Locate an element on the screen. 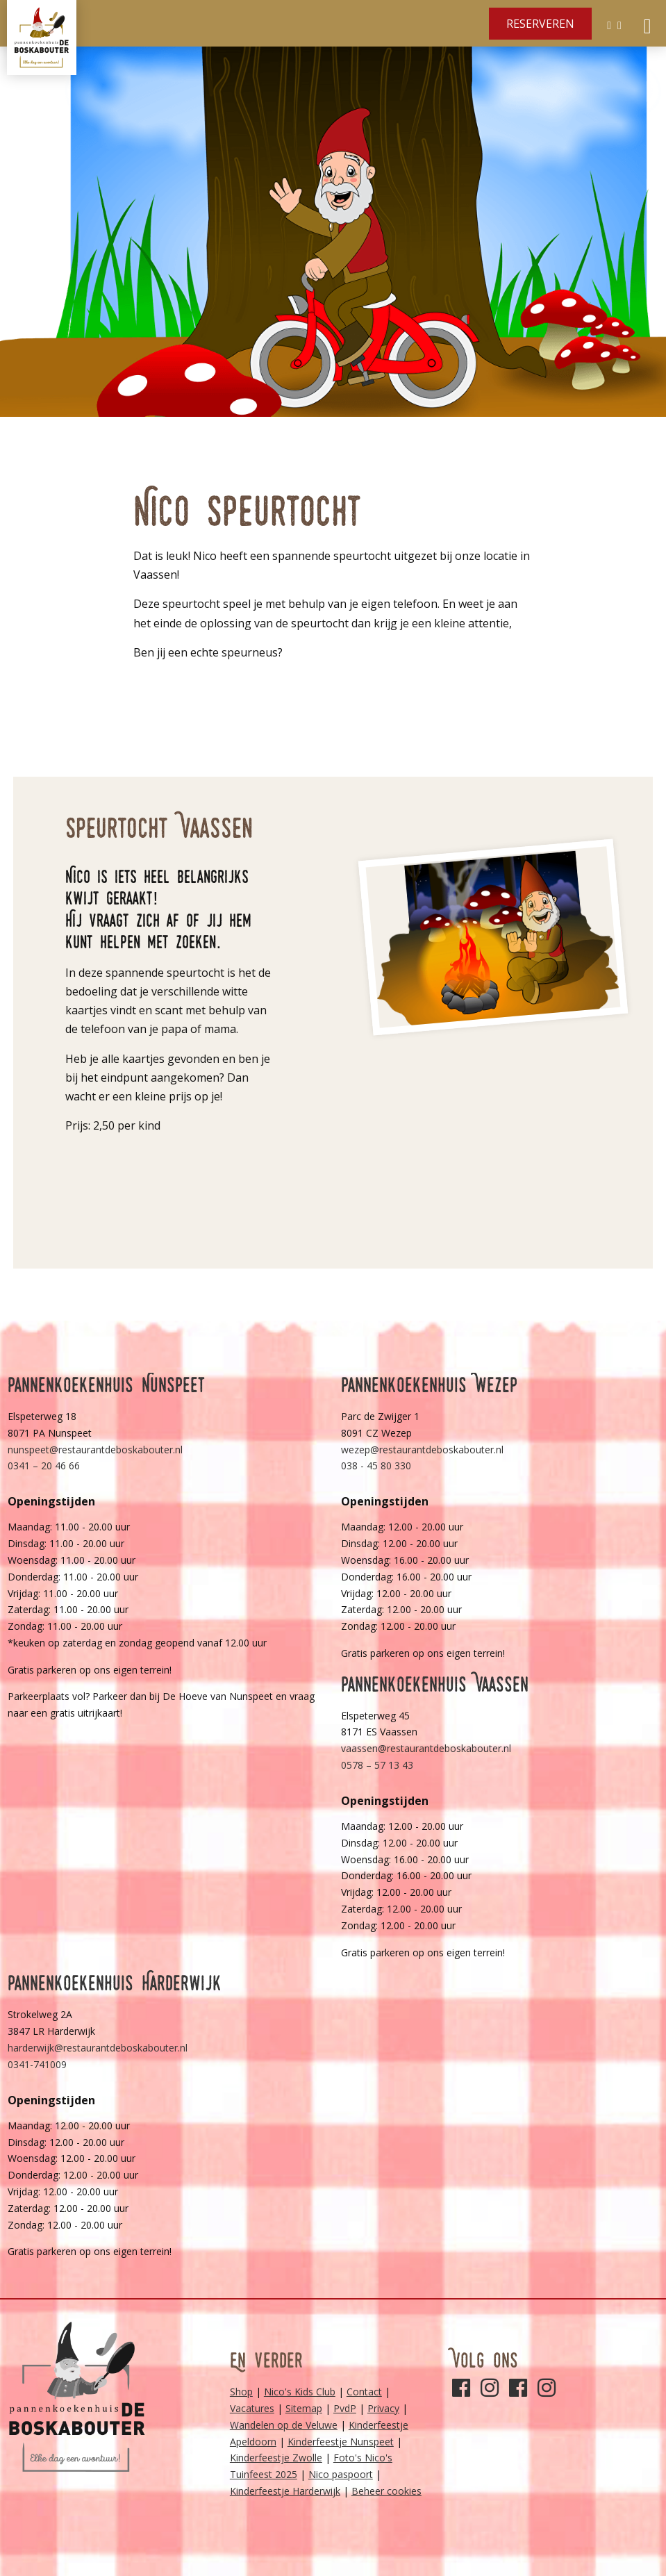  Nico paspoort is located at coordinates (340, 2474).